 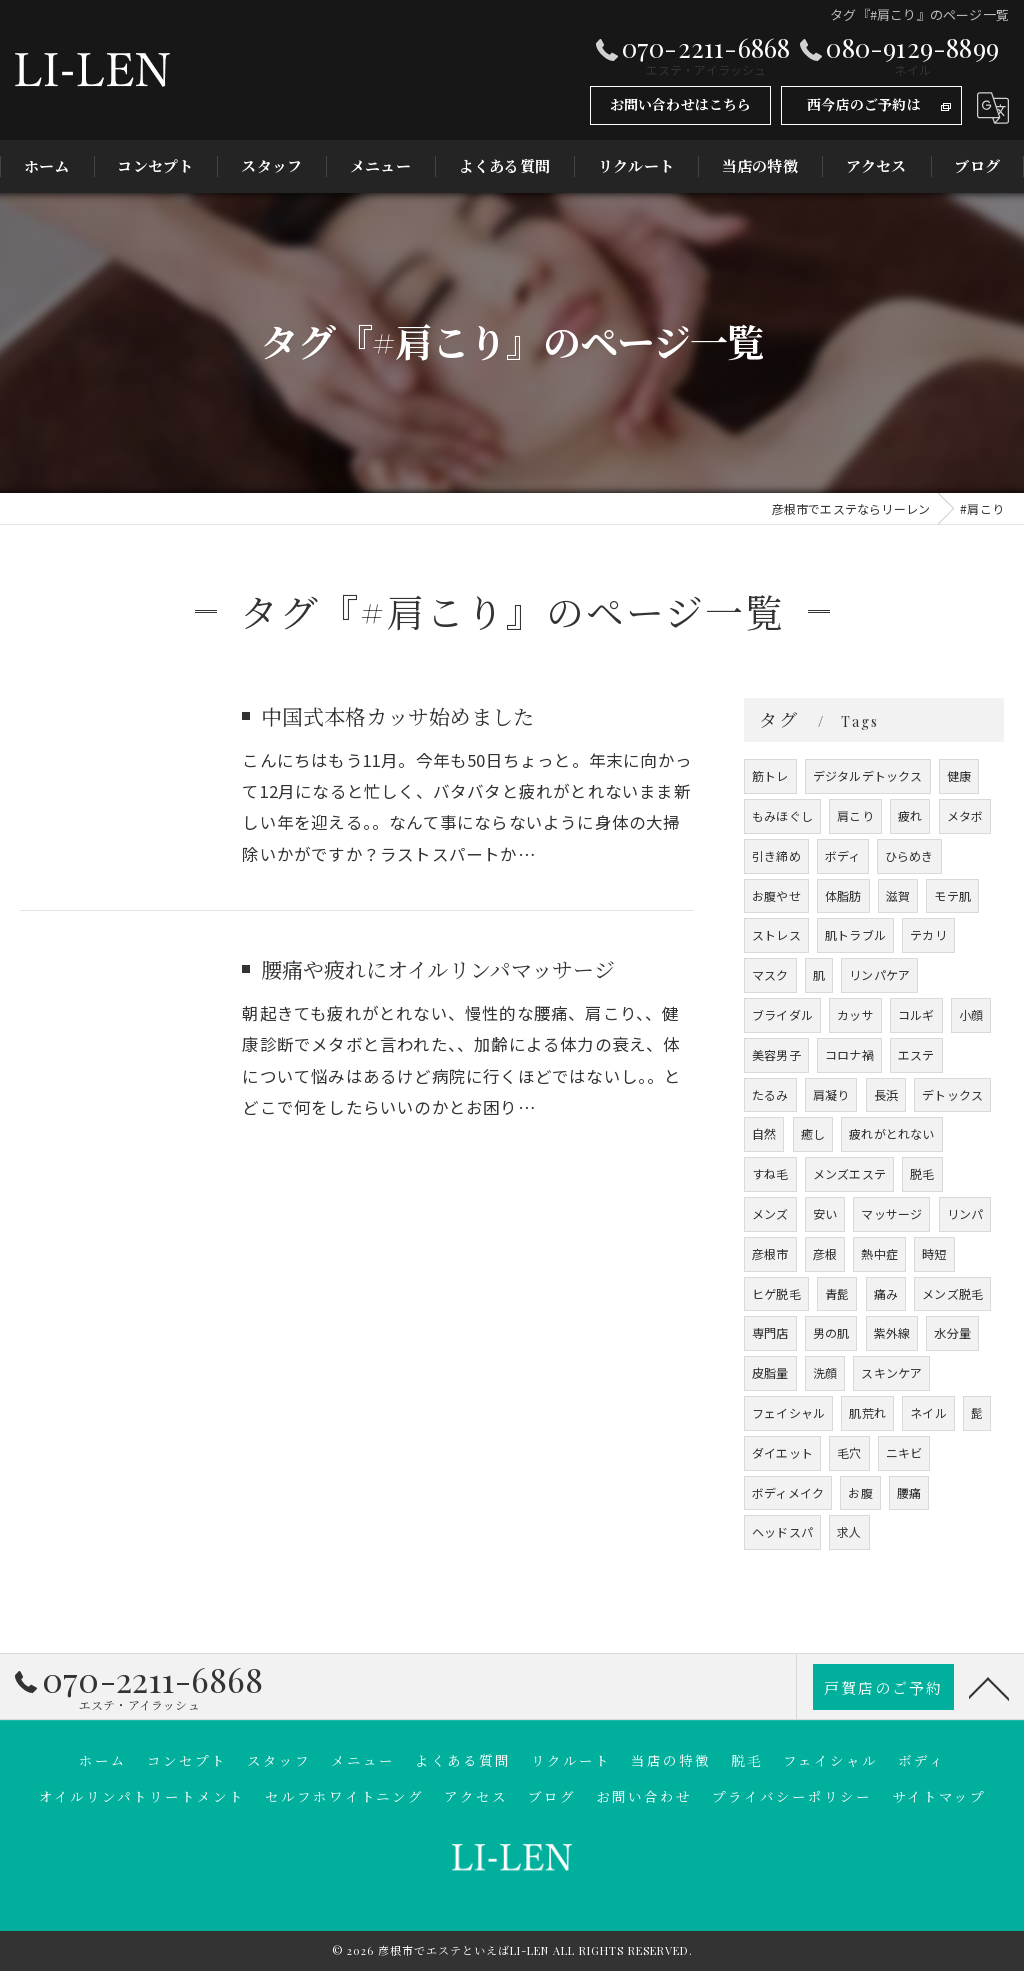 What do you see at coordinates (776, 855) in the screenshot?
I see `引き締め` at bounding box center [776, 855].